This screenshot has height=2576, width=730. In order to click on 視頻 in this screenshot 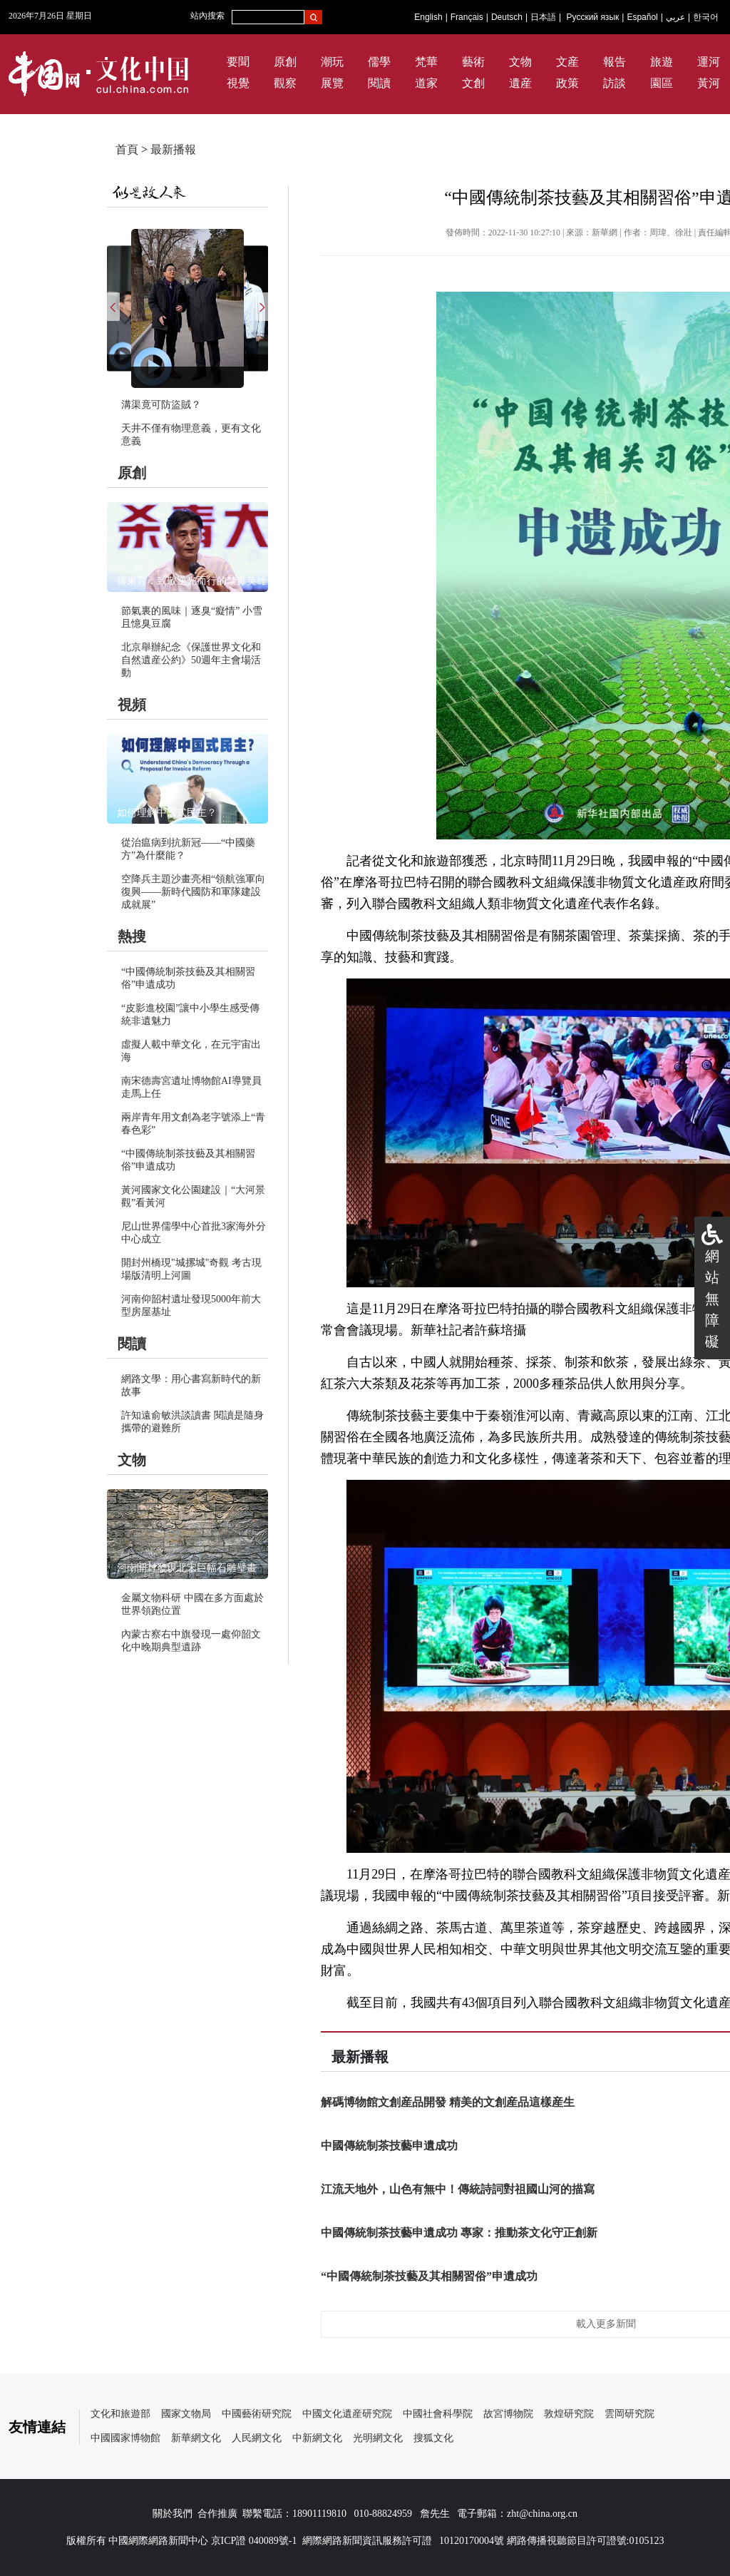, I will do `click(132, 704)`.